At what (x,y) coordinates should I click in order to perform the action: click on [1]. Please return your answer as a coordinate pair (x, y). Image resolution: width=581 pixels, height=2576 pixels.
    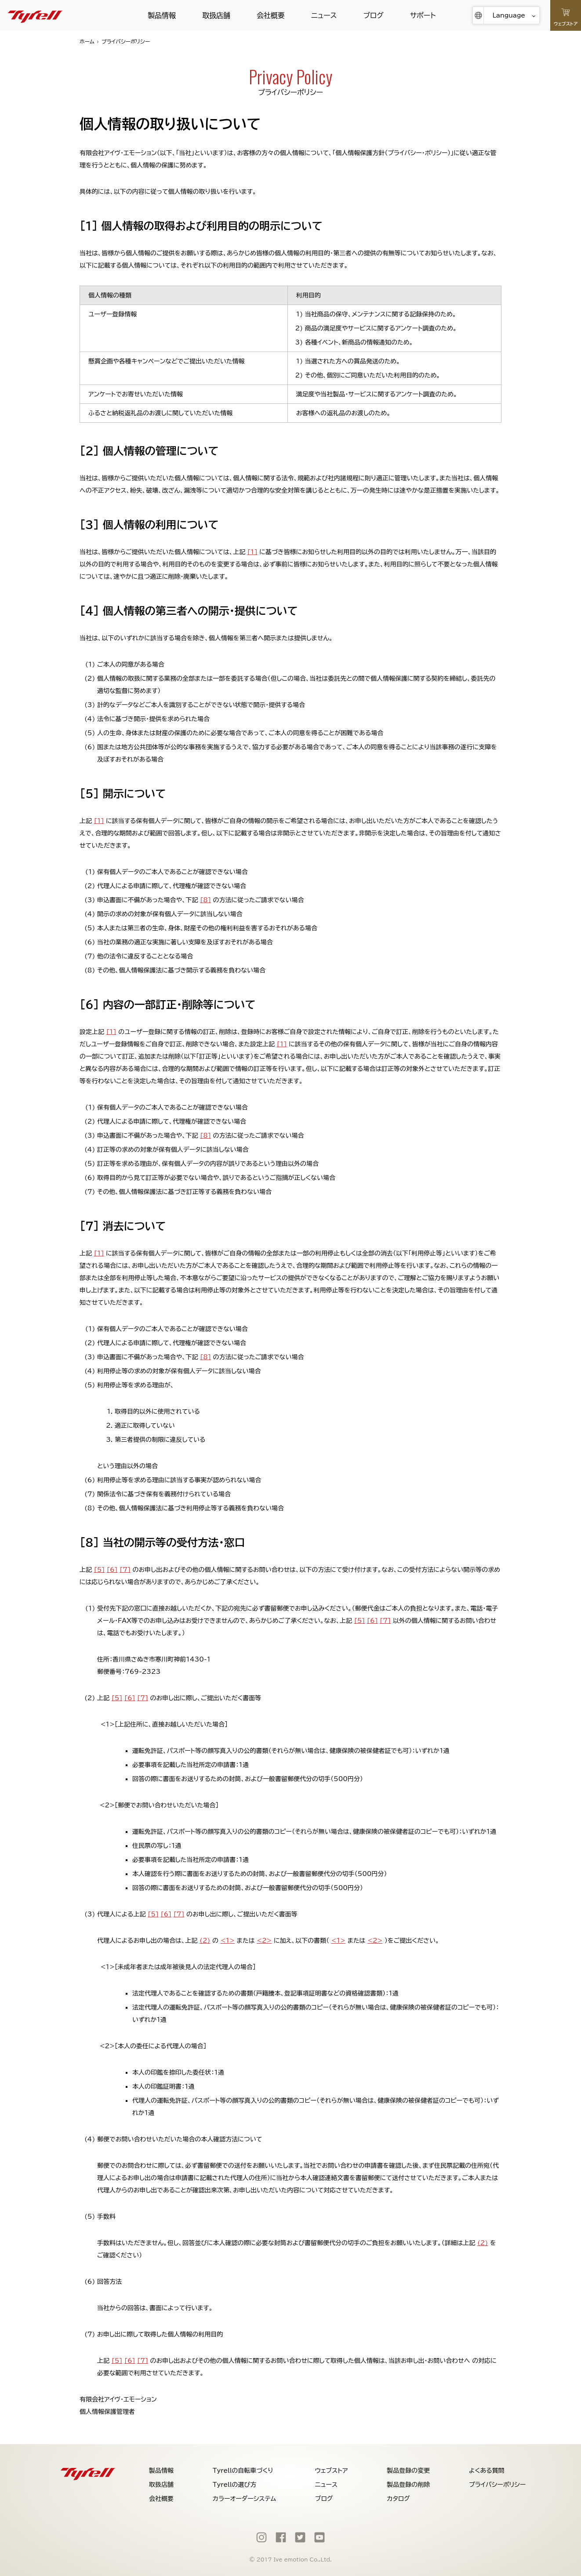
    Looking at the image, I should click on (252, 552).